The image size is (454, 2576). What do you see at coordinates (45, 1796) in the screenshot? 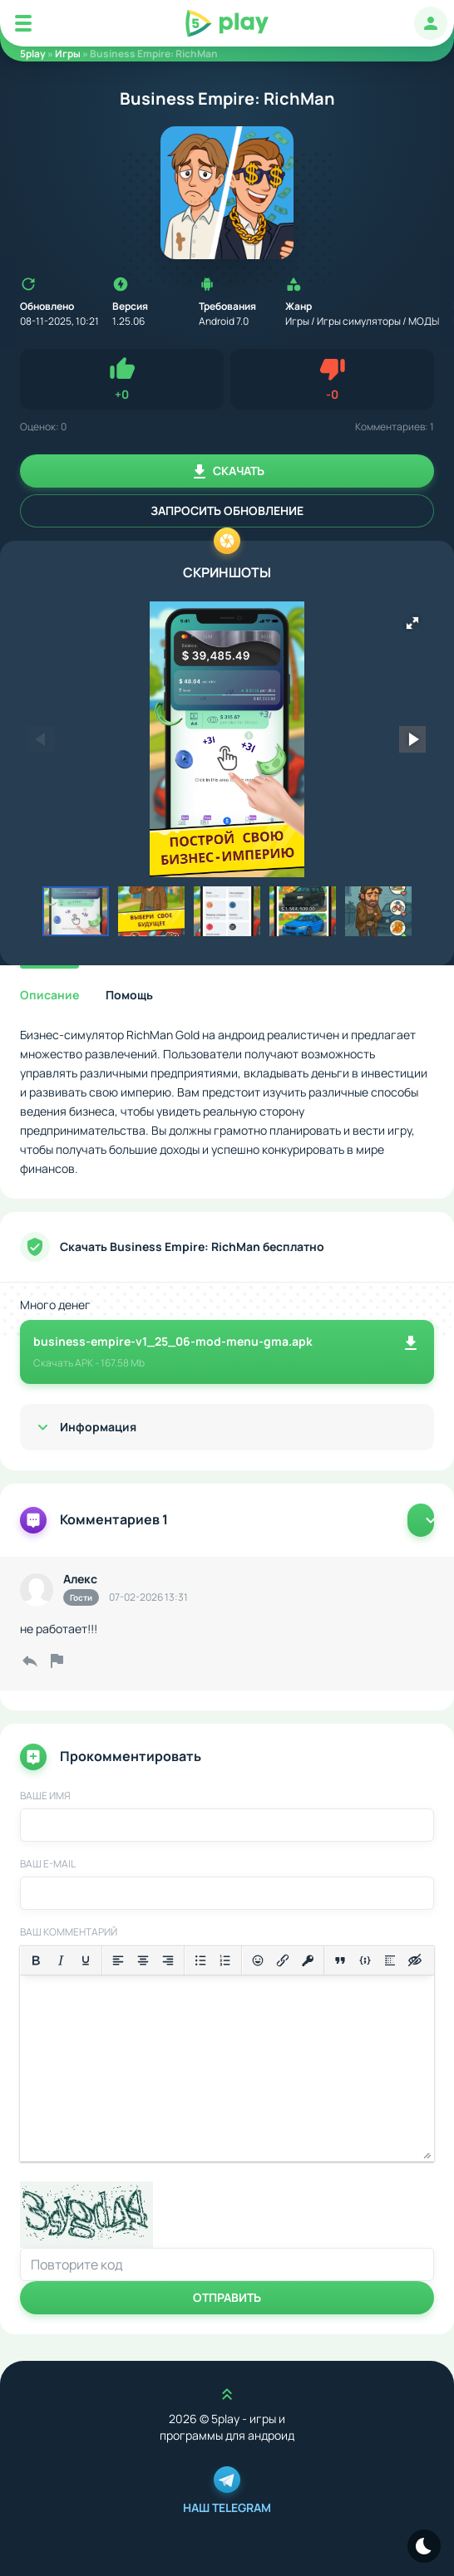
I see `Ваше имя` at bounding box center [45, 1796].